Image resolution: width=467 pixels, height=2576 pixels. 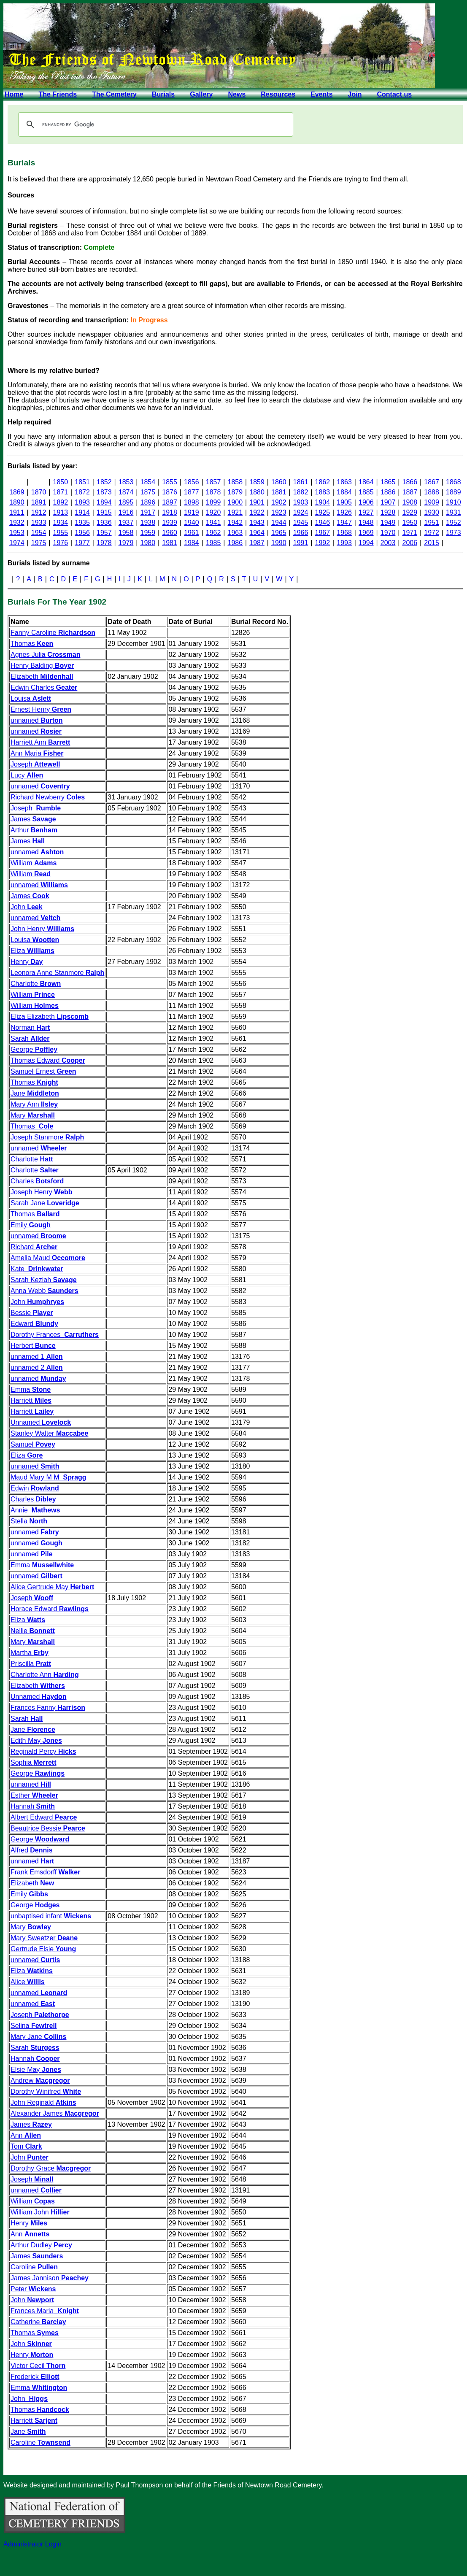 What do you see at coordinates (169, 502) in the screenshot?
I see `1897` at bounding box center [169, 502].